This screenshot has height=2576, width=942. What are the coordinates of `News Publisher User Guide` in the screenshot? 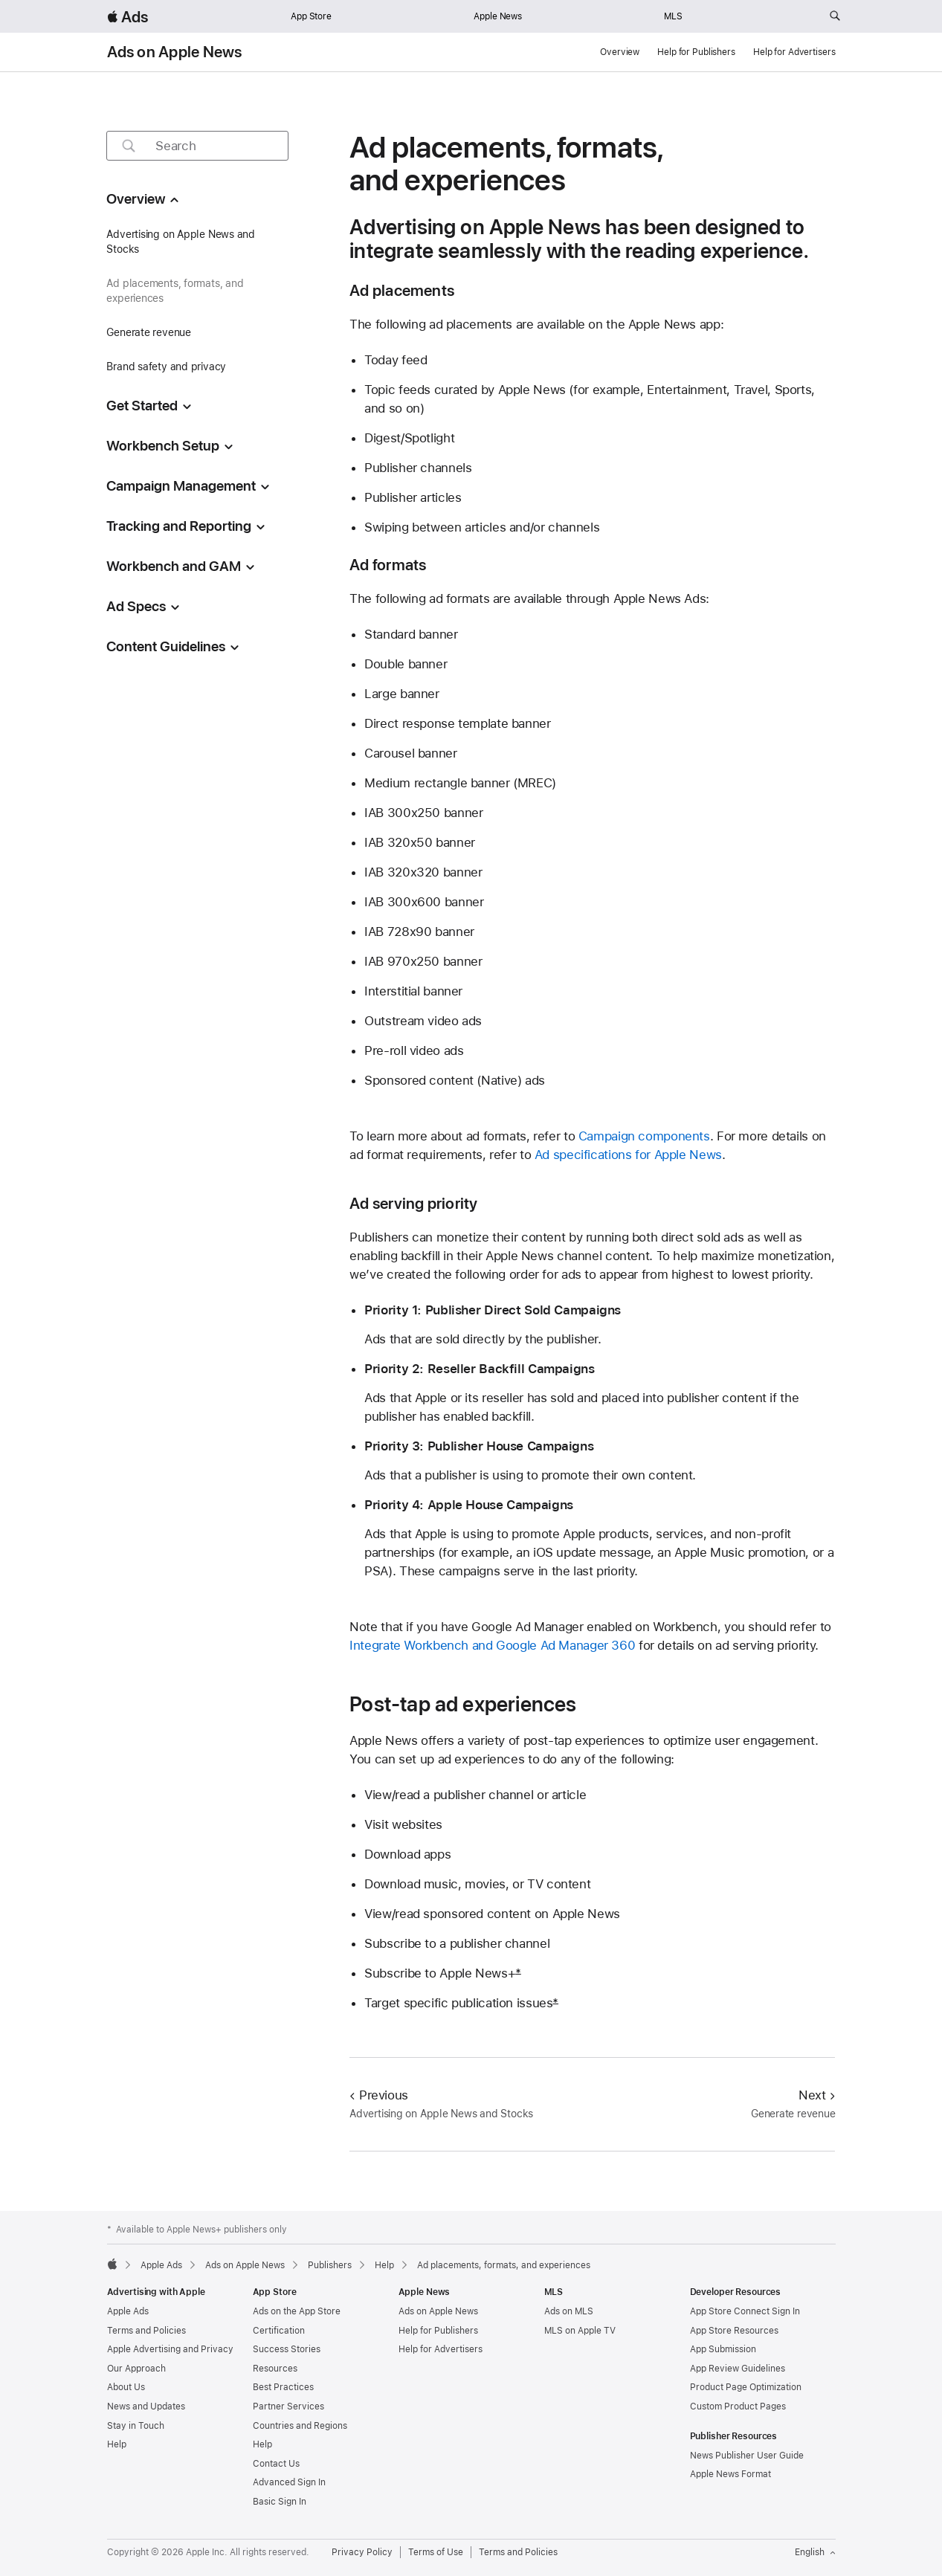 It's located at (747, 2455).